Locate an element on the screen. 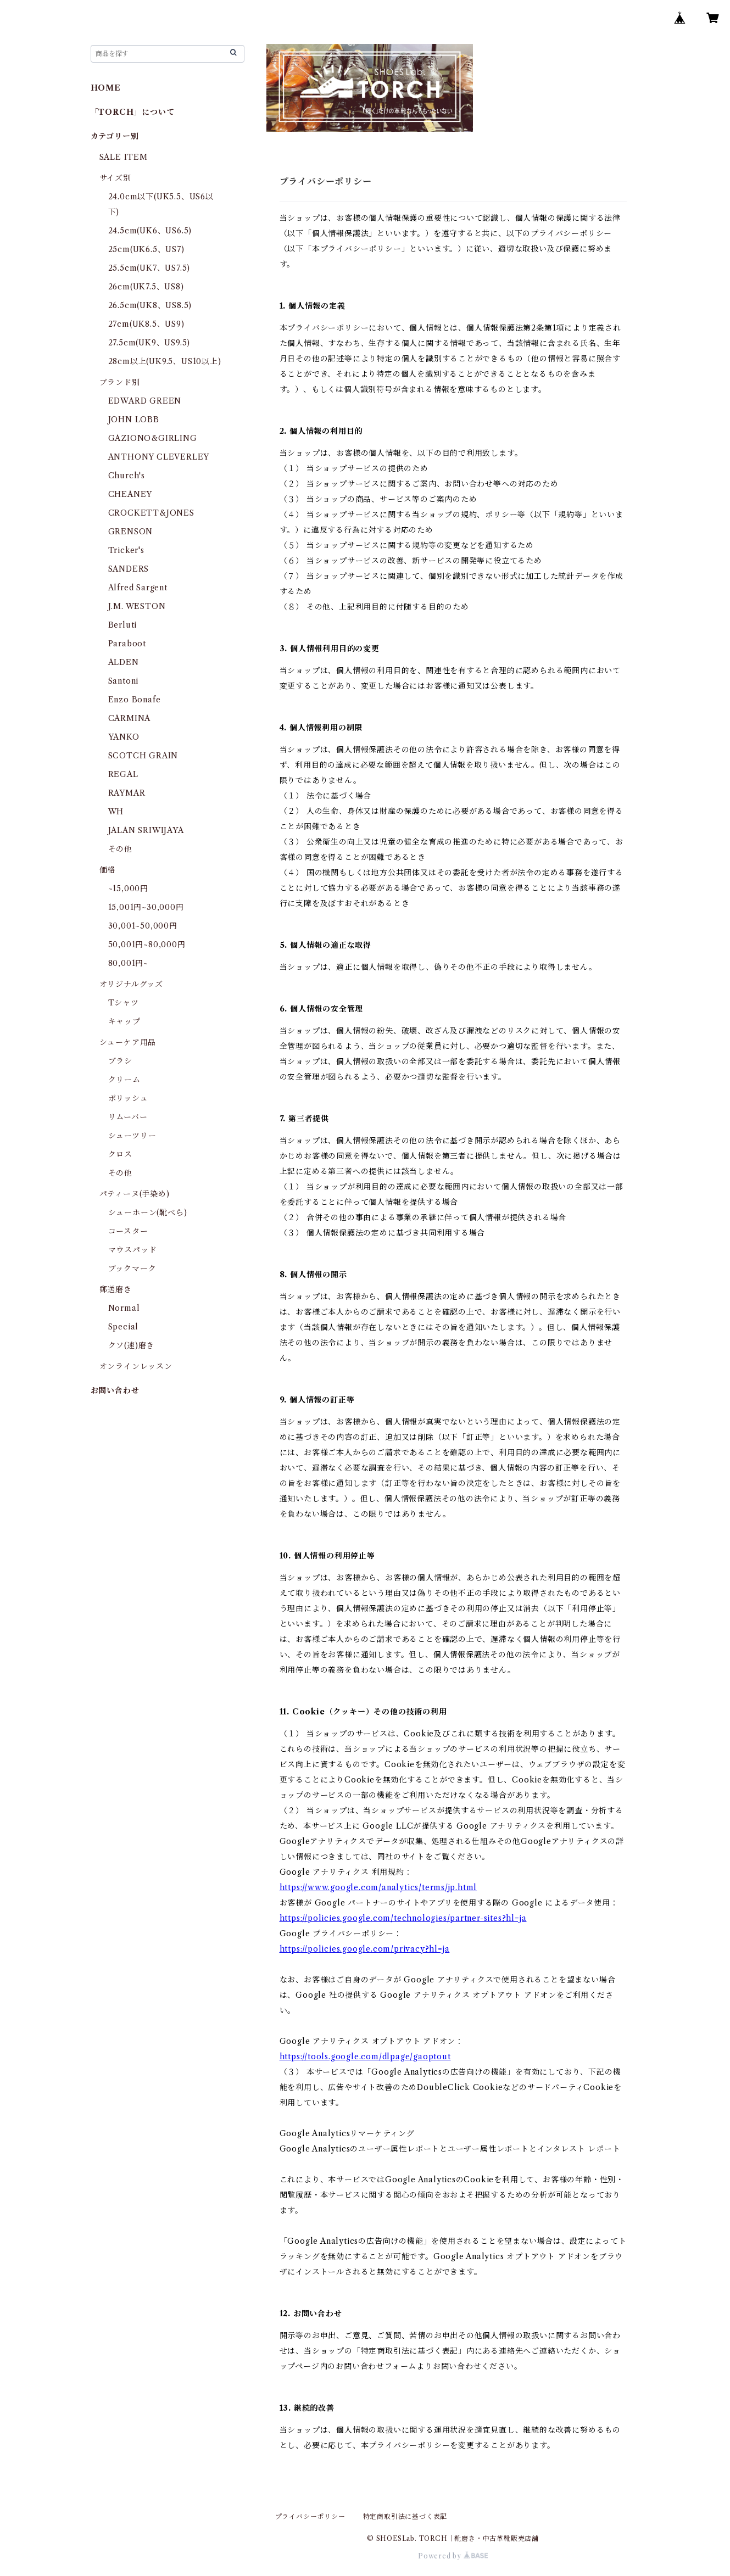 The width and height of the screenshot is (730, 2576). 価格 is located at coordinates (107, 870).